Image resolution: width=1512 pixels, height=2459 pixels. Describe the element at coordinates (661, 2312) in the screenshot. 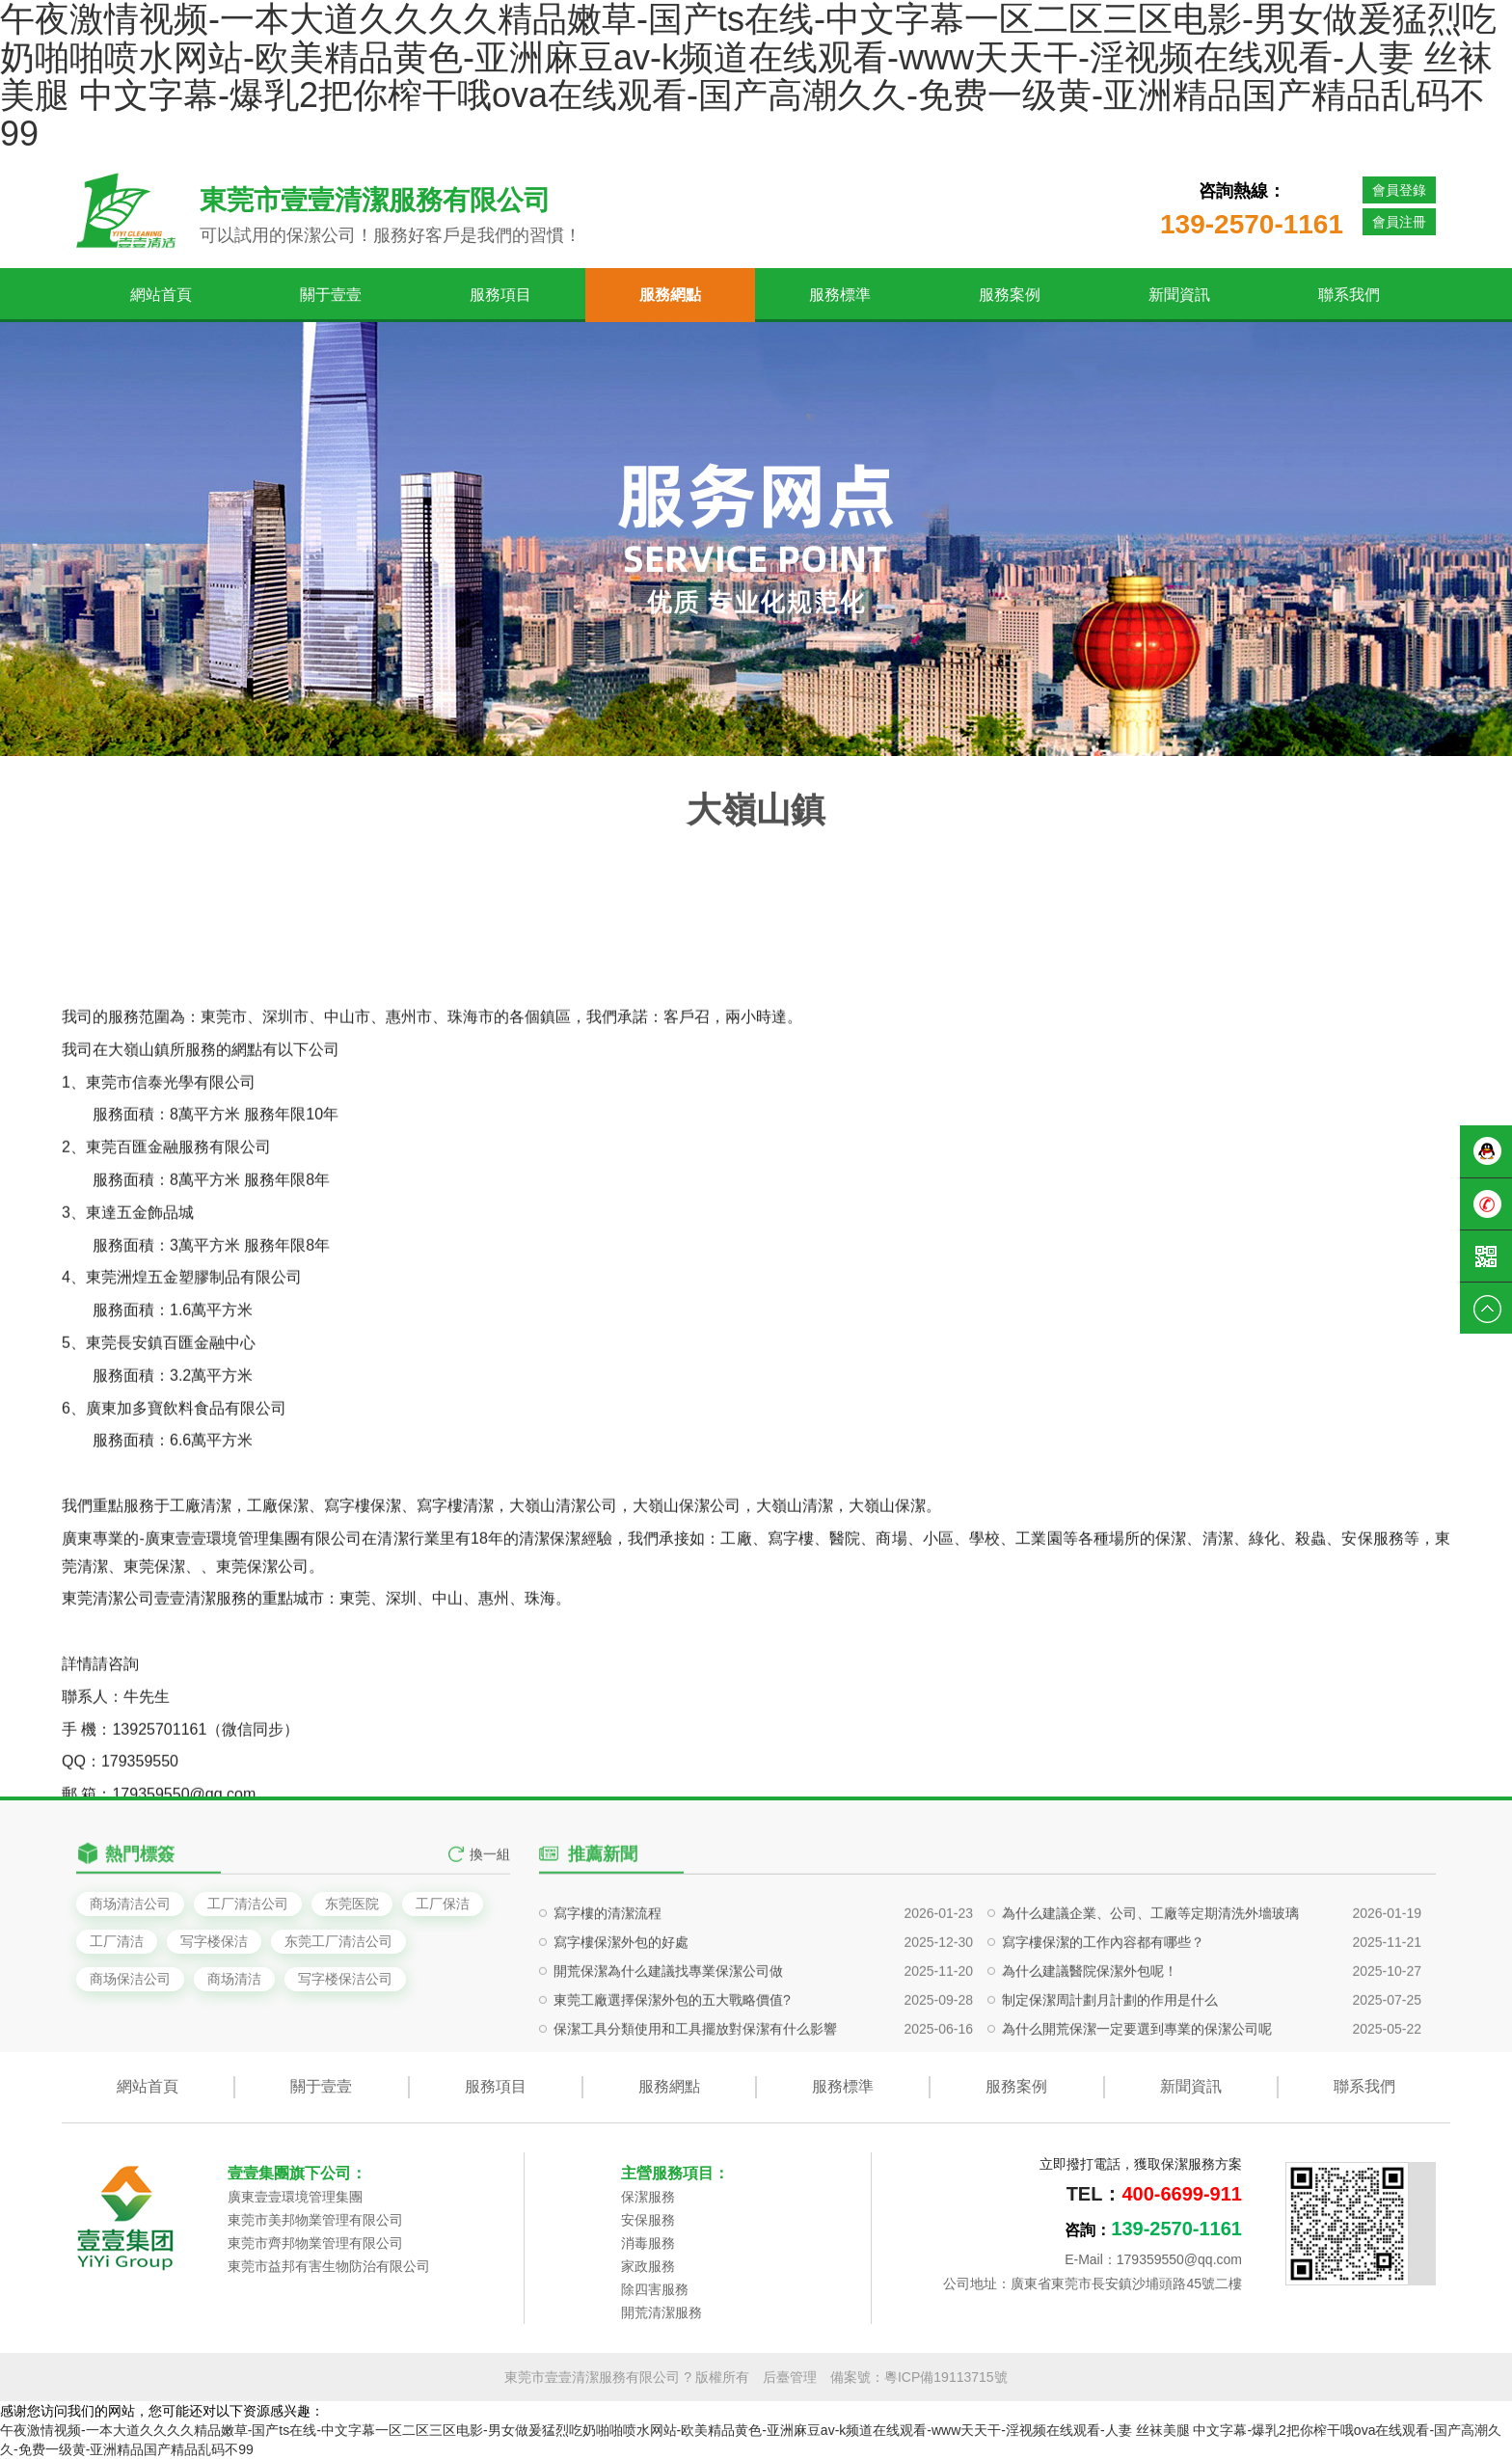

I see `開荒清潔服務` at that location.